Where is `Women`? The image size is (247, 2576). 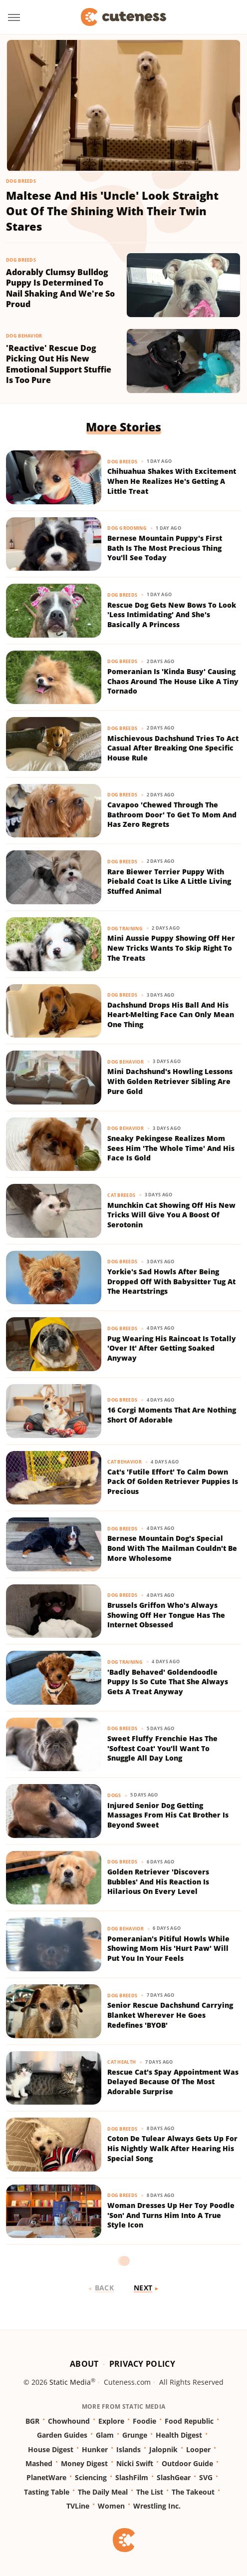
Women is located at coordinates (111, 2506).